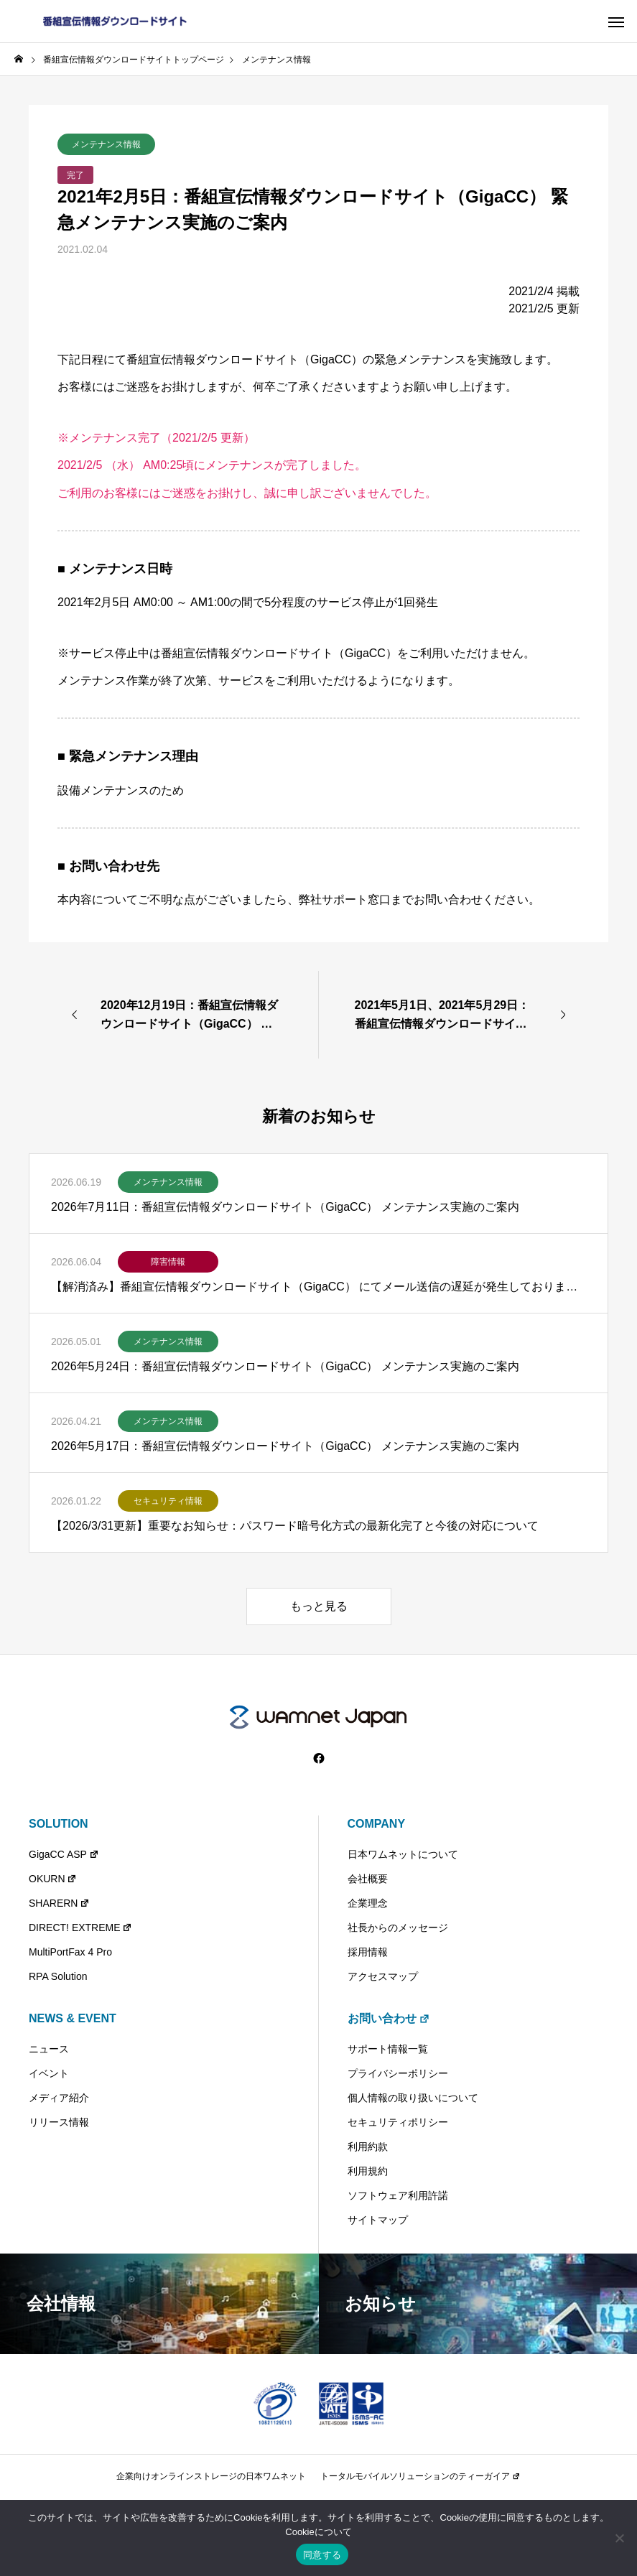  Describe the element at coordinates (368, 2146) in the screenshot. I see `利用約款` at that location.